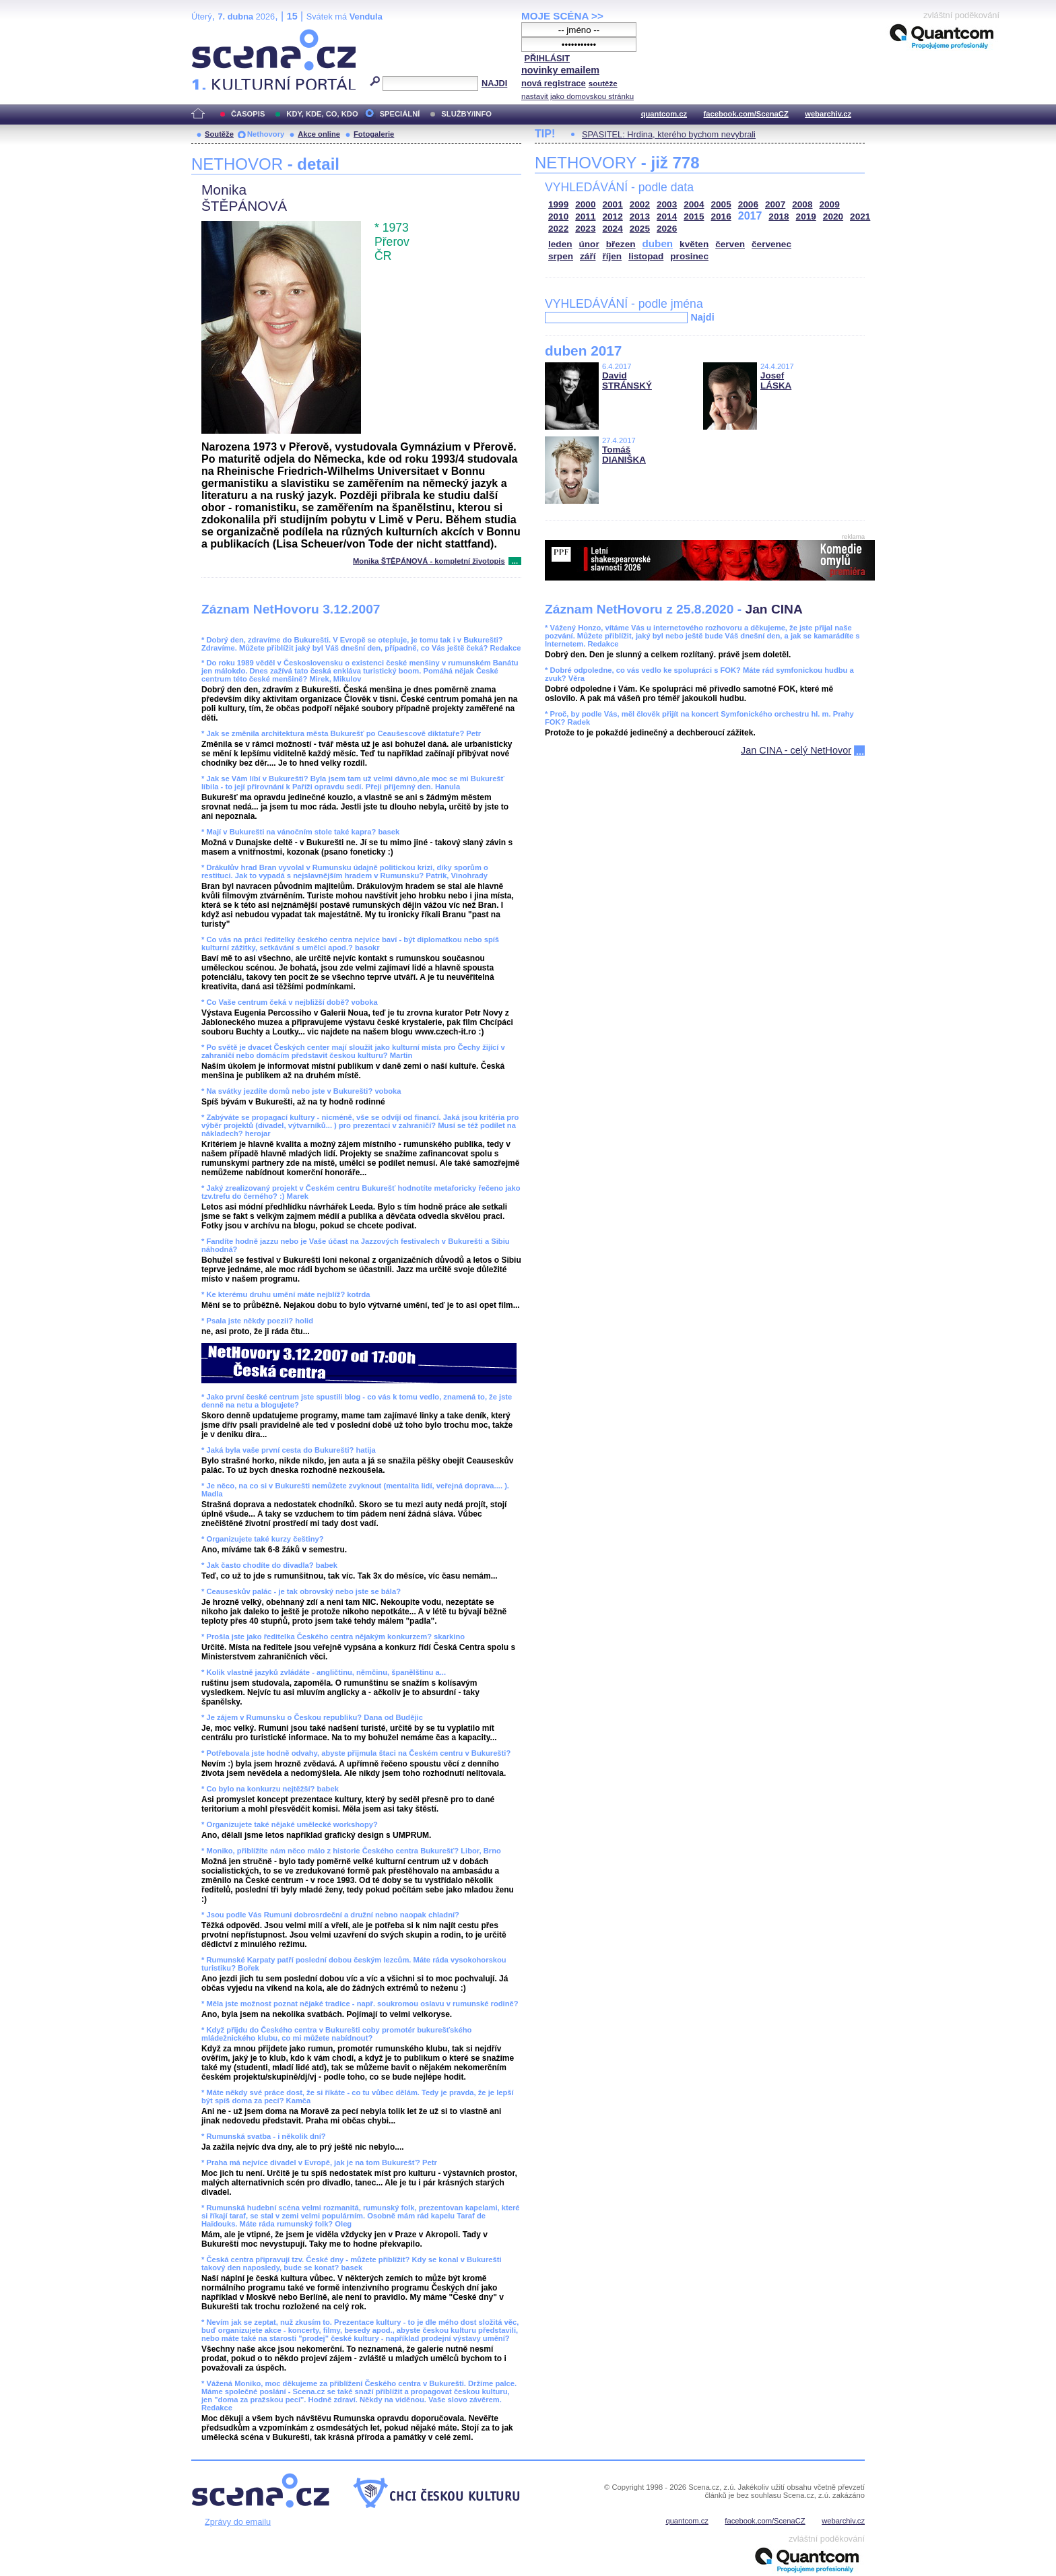 The width and height of the screenshot is (1056, 2576). Describe the element at coordinates (624, 454) in the screenshot. I see `Tomáš DIANIŠKA` at that location.